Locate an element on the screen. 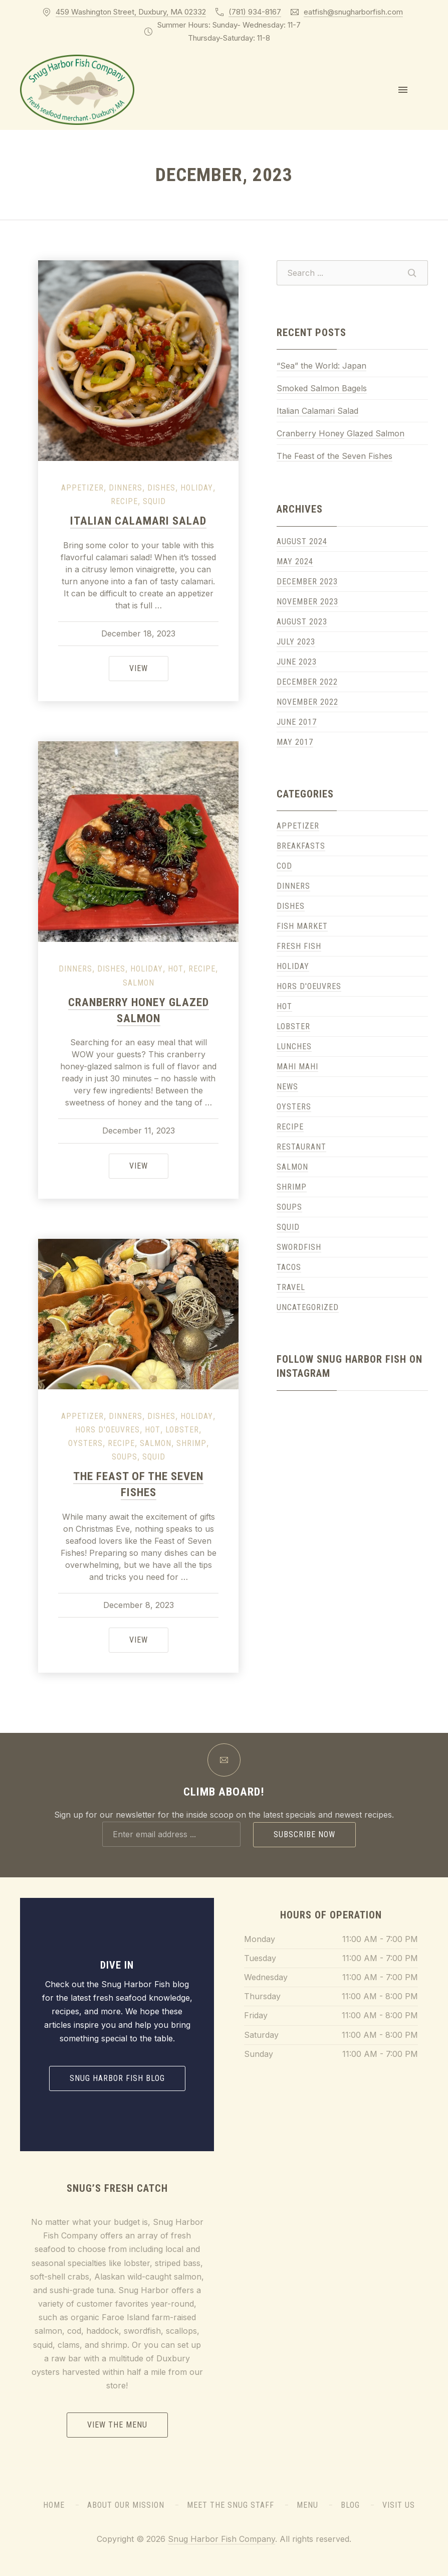  Hors D'Oeuvres is located at coordinates (107, 1429).